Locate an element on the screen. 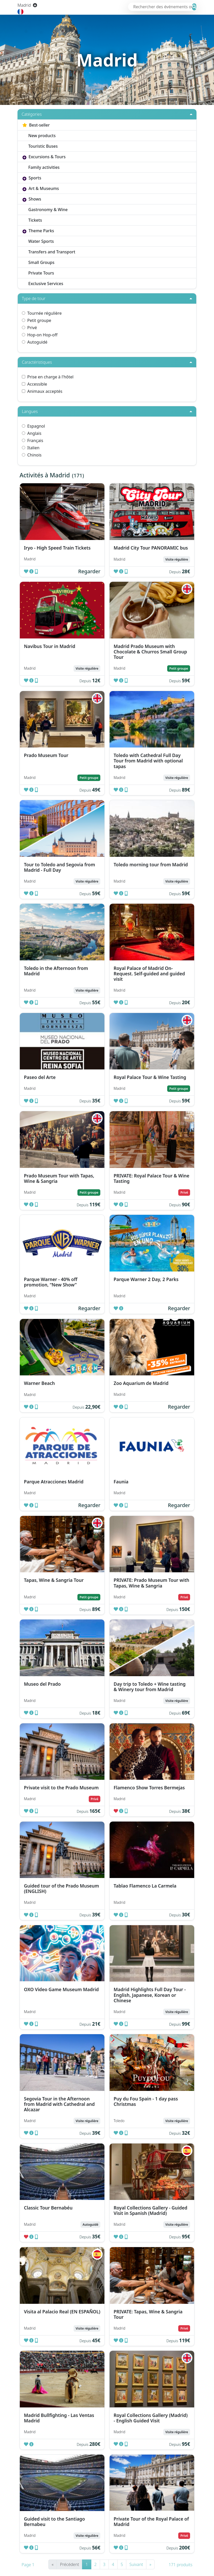  Toledo morning tour from Madrid is located at coordinates (151, 864).